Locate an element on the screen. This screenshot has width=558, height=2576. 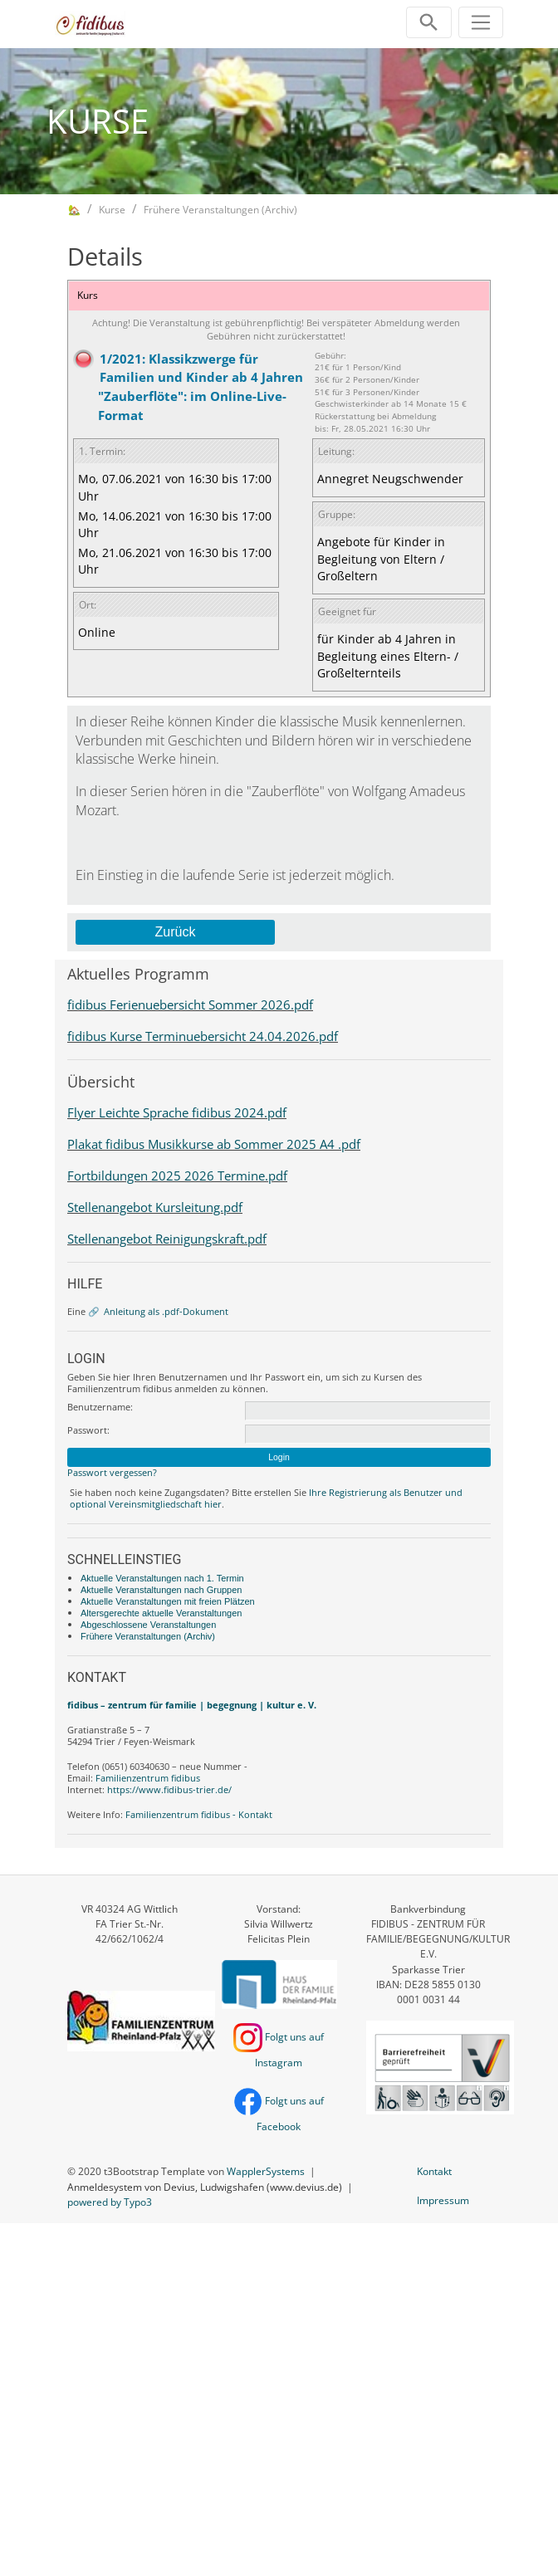
Familienzentrum fidibus - Kontakt is located at coordinates (198, 1814).